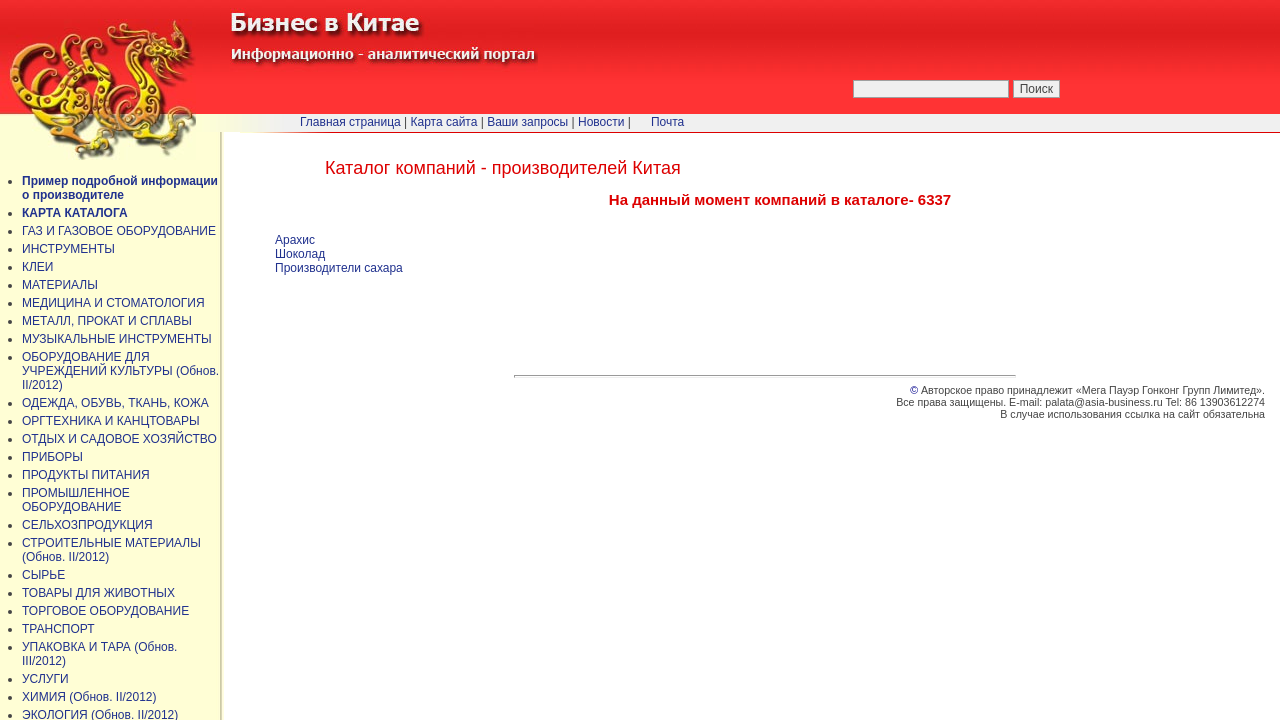 The width and height of the screenshot is (1280, 720). What do you see at coordinates (86, 475) in the screenshot?
I see `ПРОДУКТЫ ПИТАНИЯ` at bounding box center [86, 475].